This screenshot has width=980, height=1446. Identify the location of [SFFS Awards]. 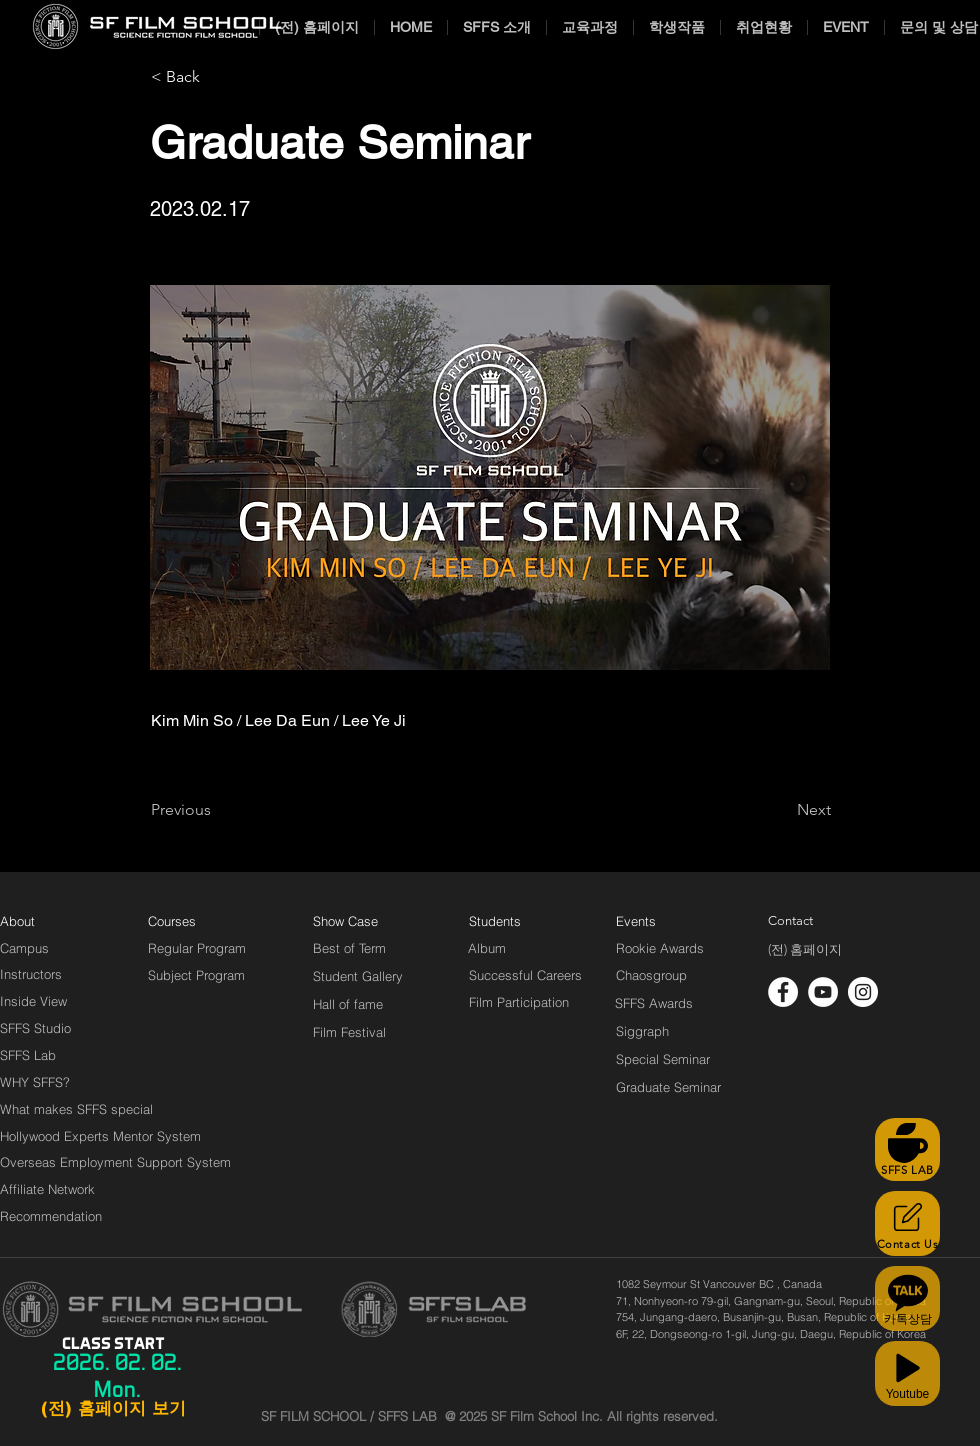
(654, 1003).